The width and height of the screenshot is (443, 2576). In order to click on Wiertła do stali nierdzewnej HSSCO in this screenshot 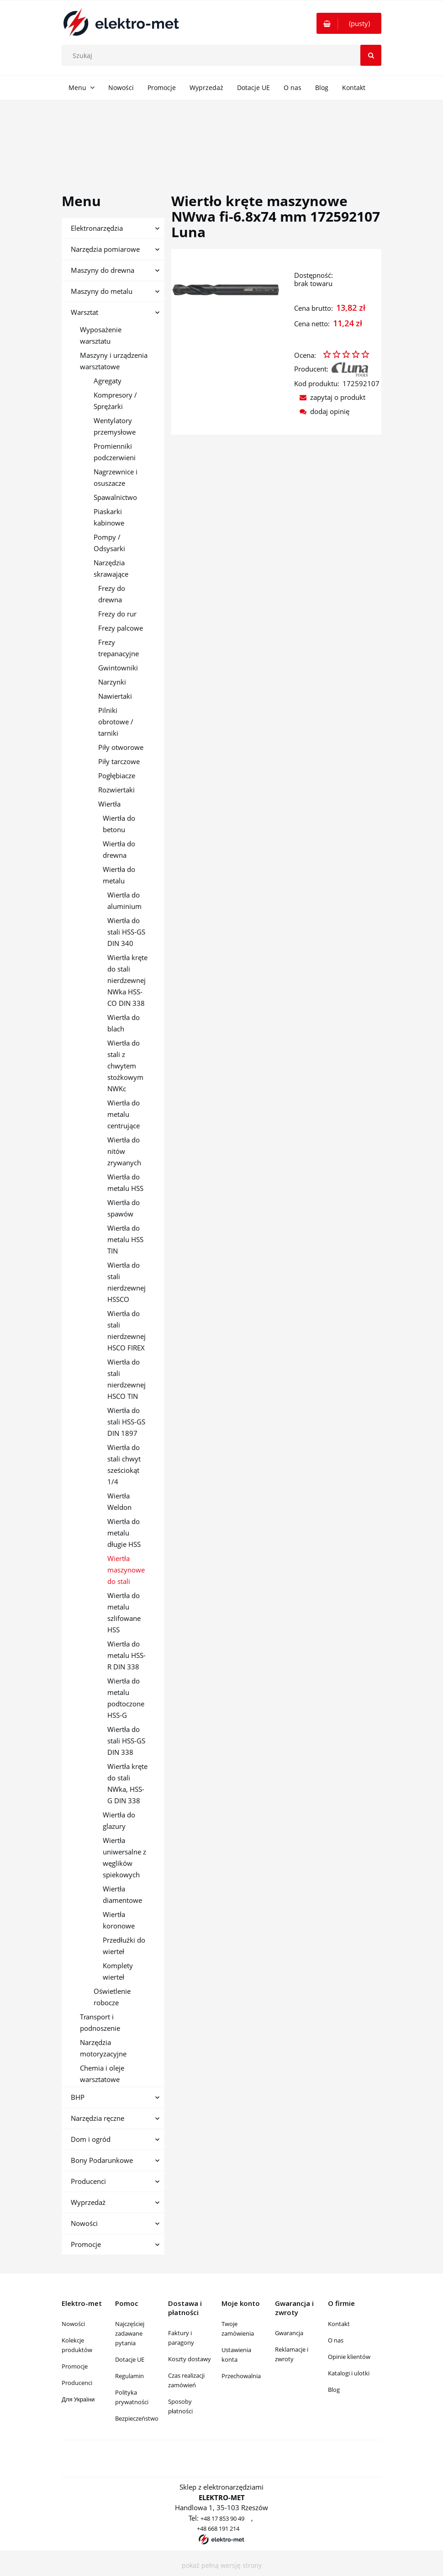, I will do `click(126, 1282)`.